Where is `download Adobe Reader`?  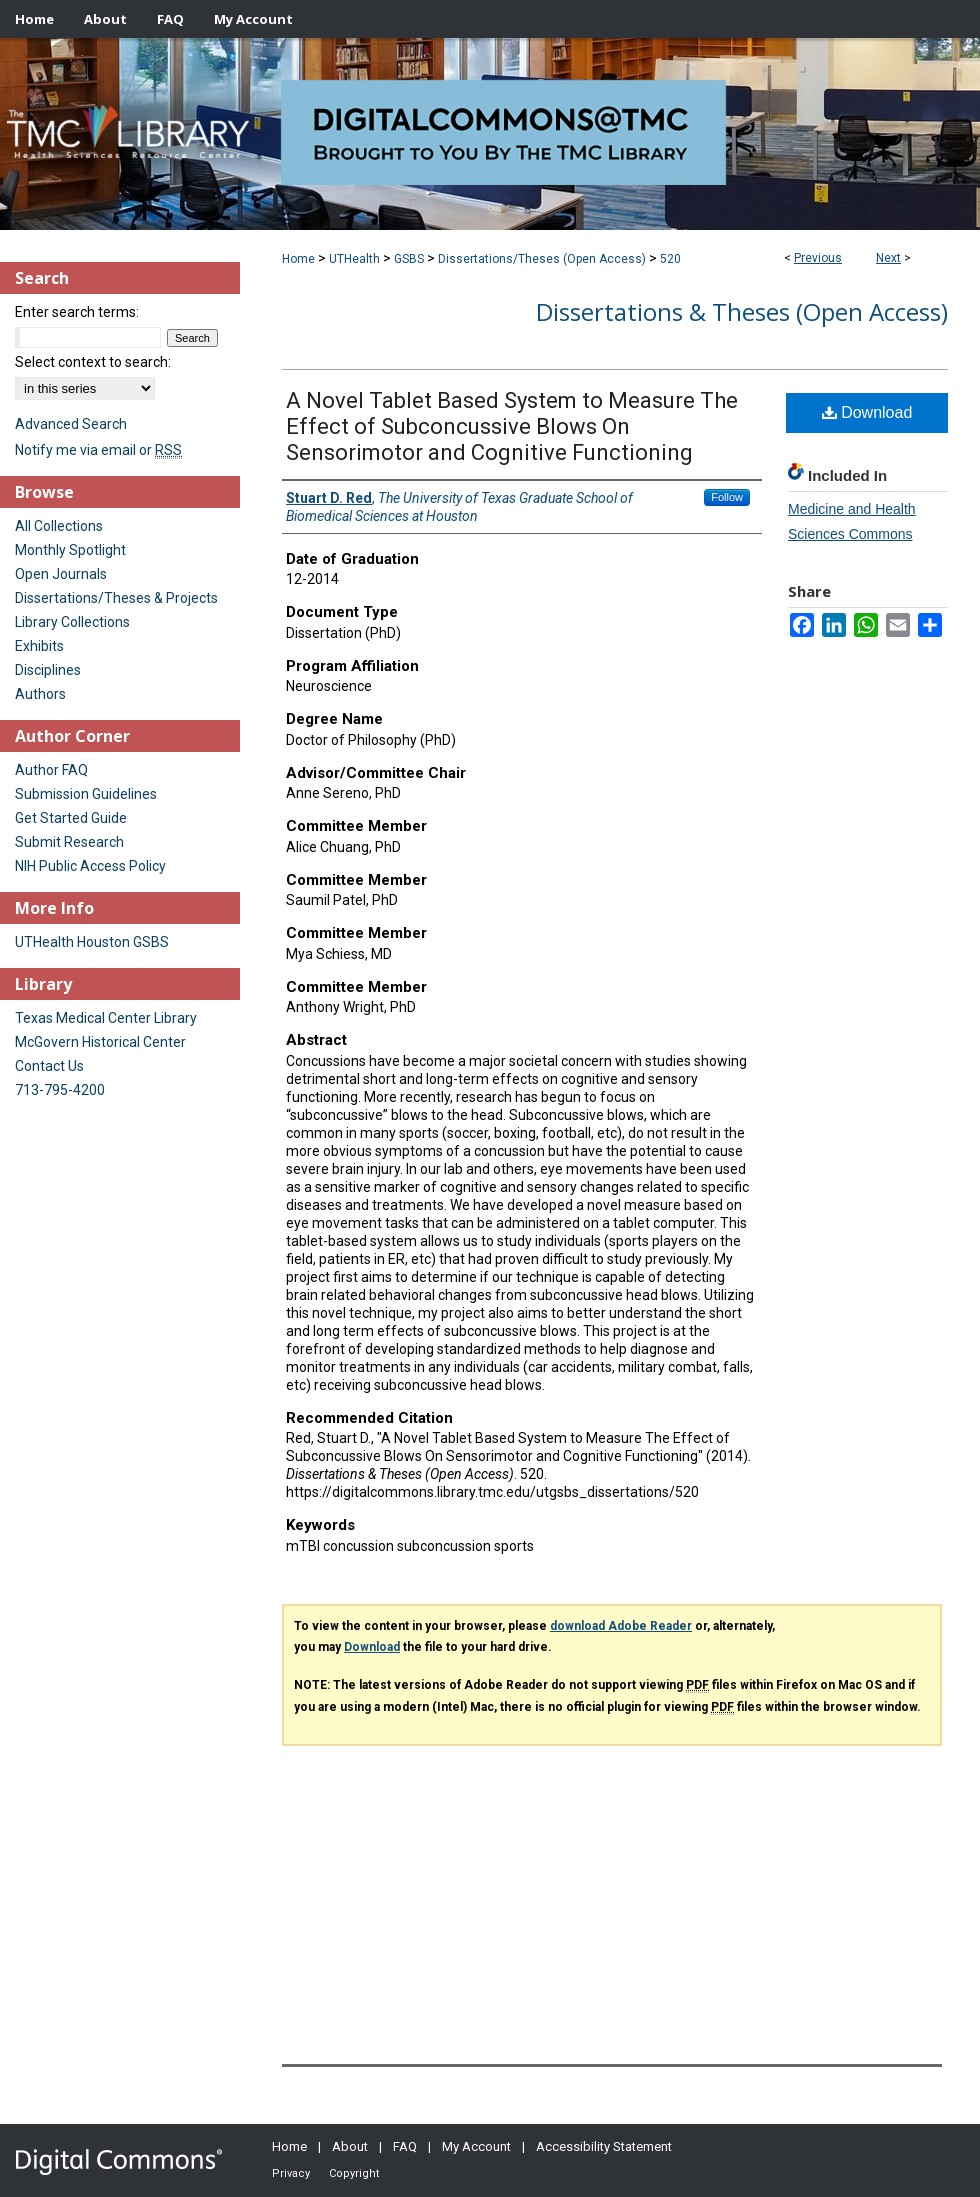
download Adobe Reader is located at coordinates (621, 1626).